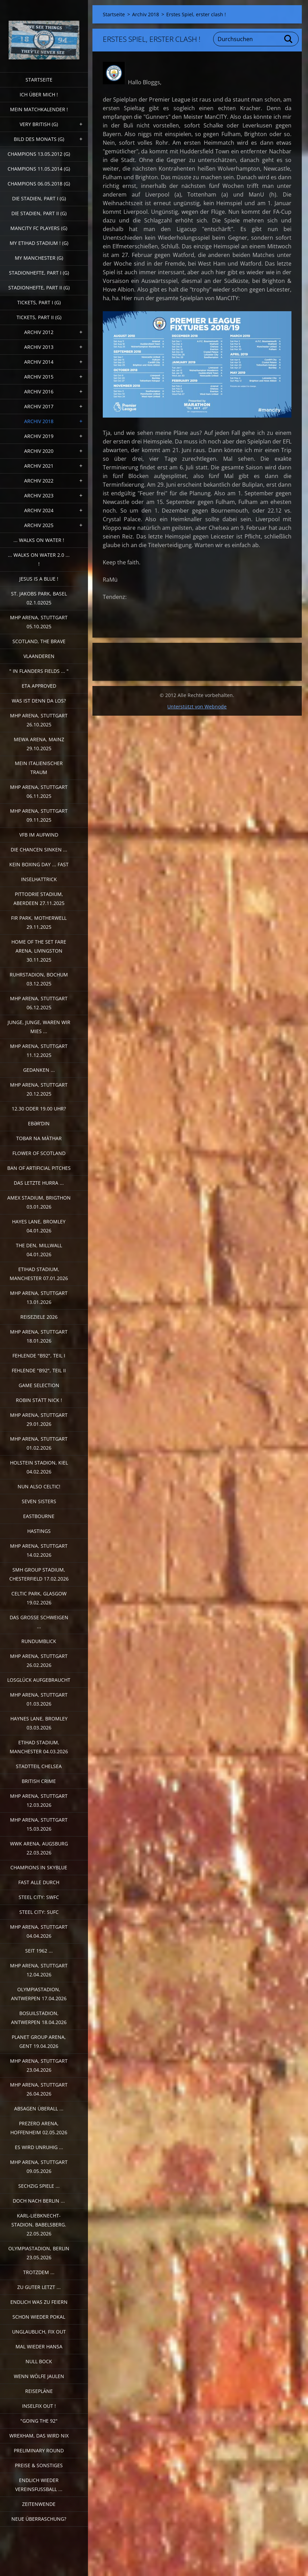  I want to click on Archiv 2015, so click(38, 376).